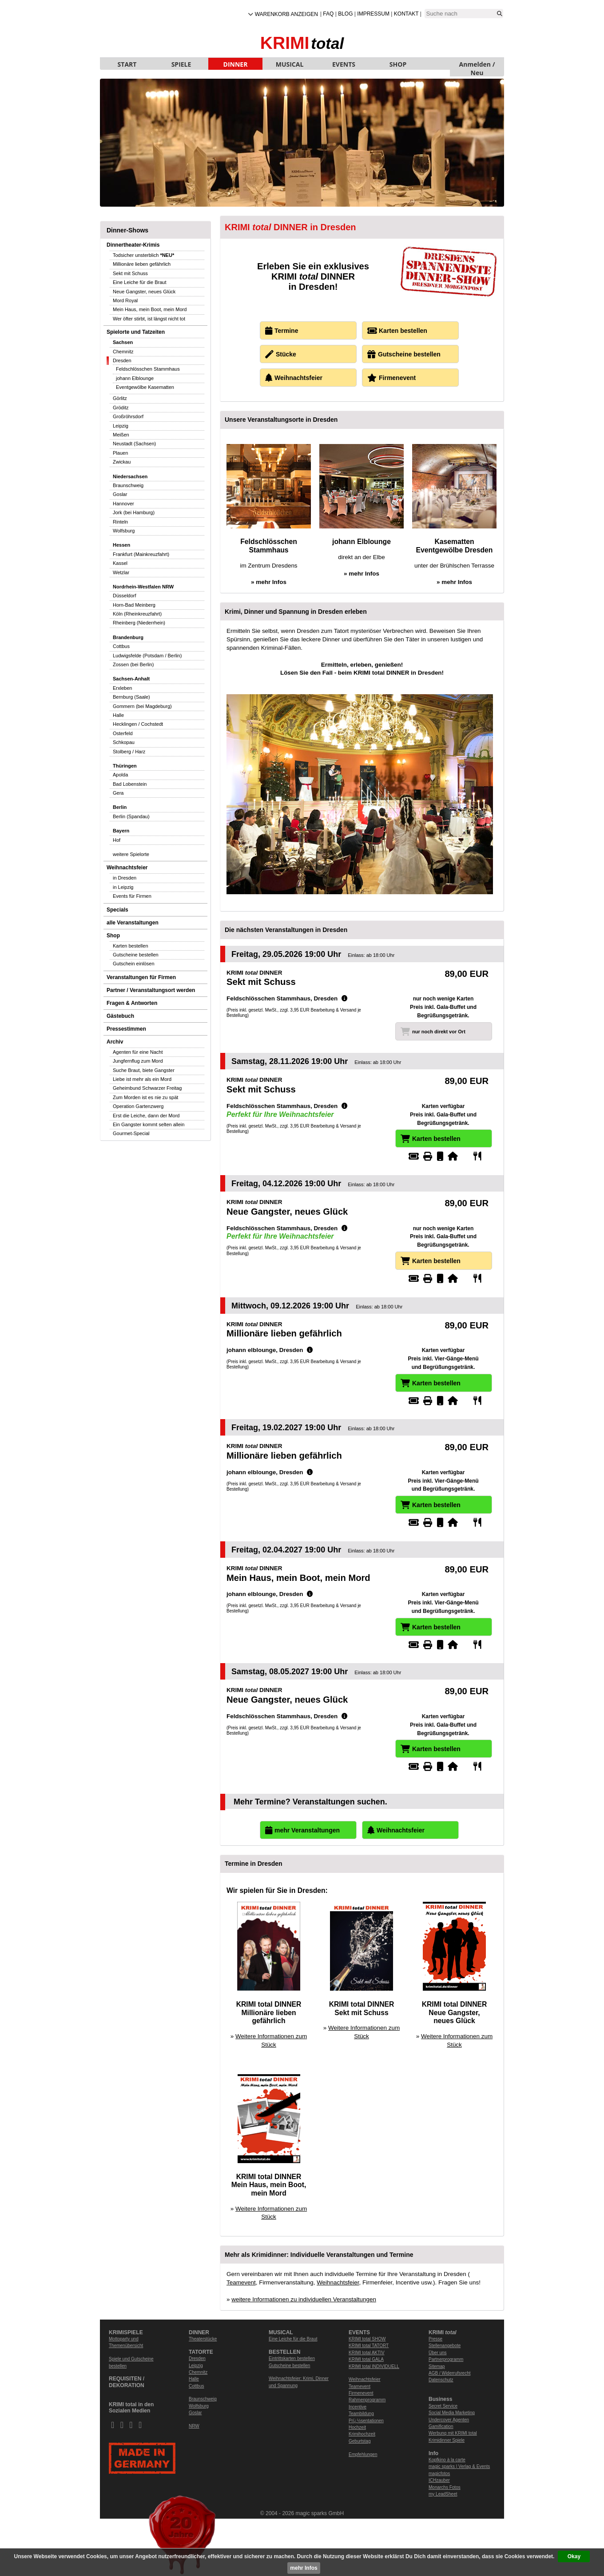 Image resolution: width=604 pixels, height=2576 pixels. What do you see at coordinates (303, 2568) in the screenshot?
I see `mehr Infos` at bounding box center [303, 2568].